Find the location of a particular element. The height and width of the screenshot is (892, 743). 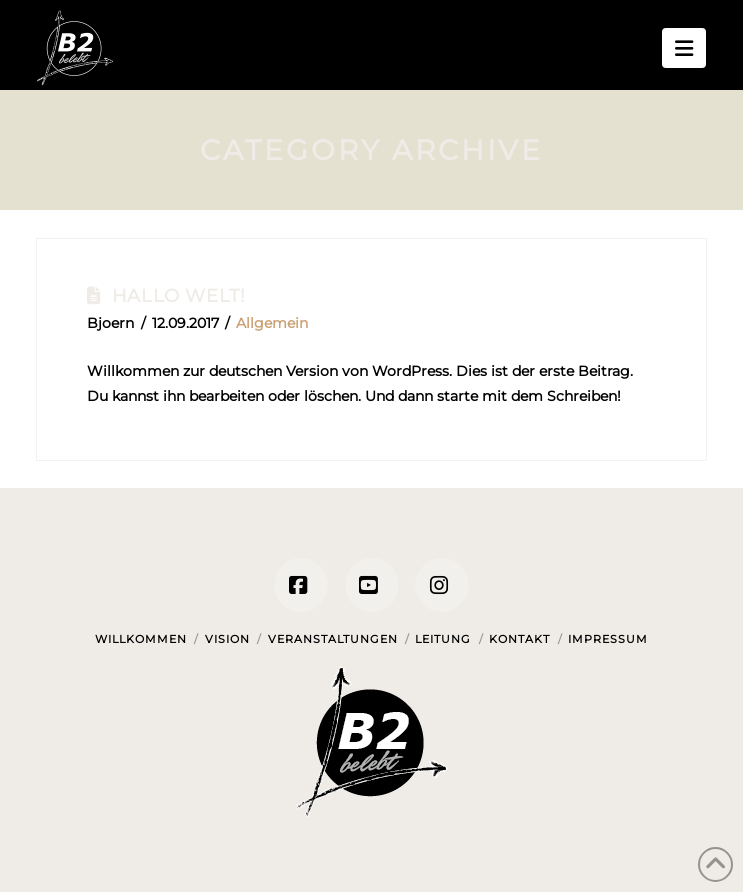

Allgemein is located at coordinates (272, 323).